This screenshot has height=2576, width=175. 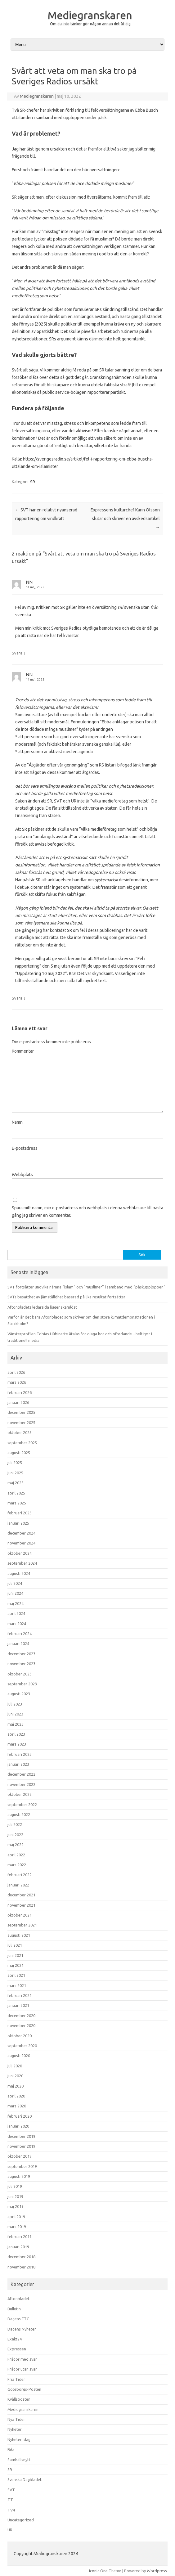 I want to click on maj 2020, so click(x=15, y=2086).